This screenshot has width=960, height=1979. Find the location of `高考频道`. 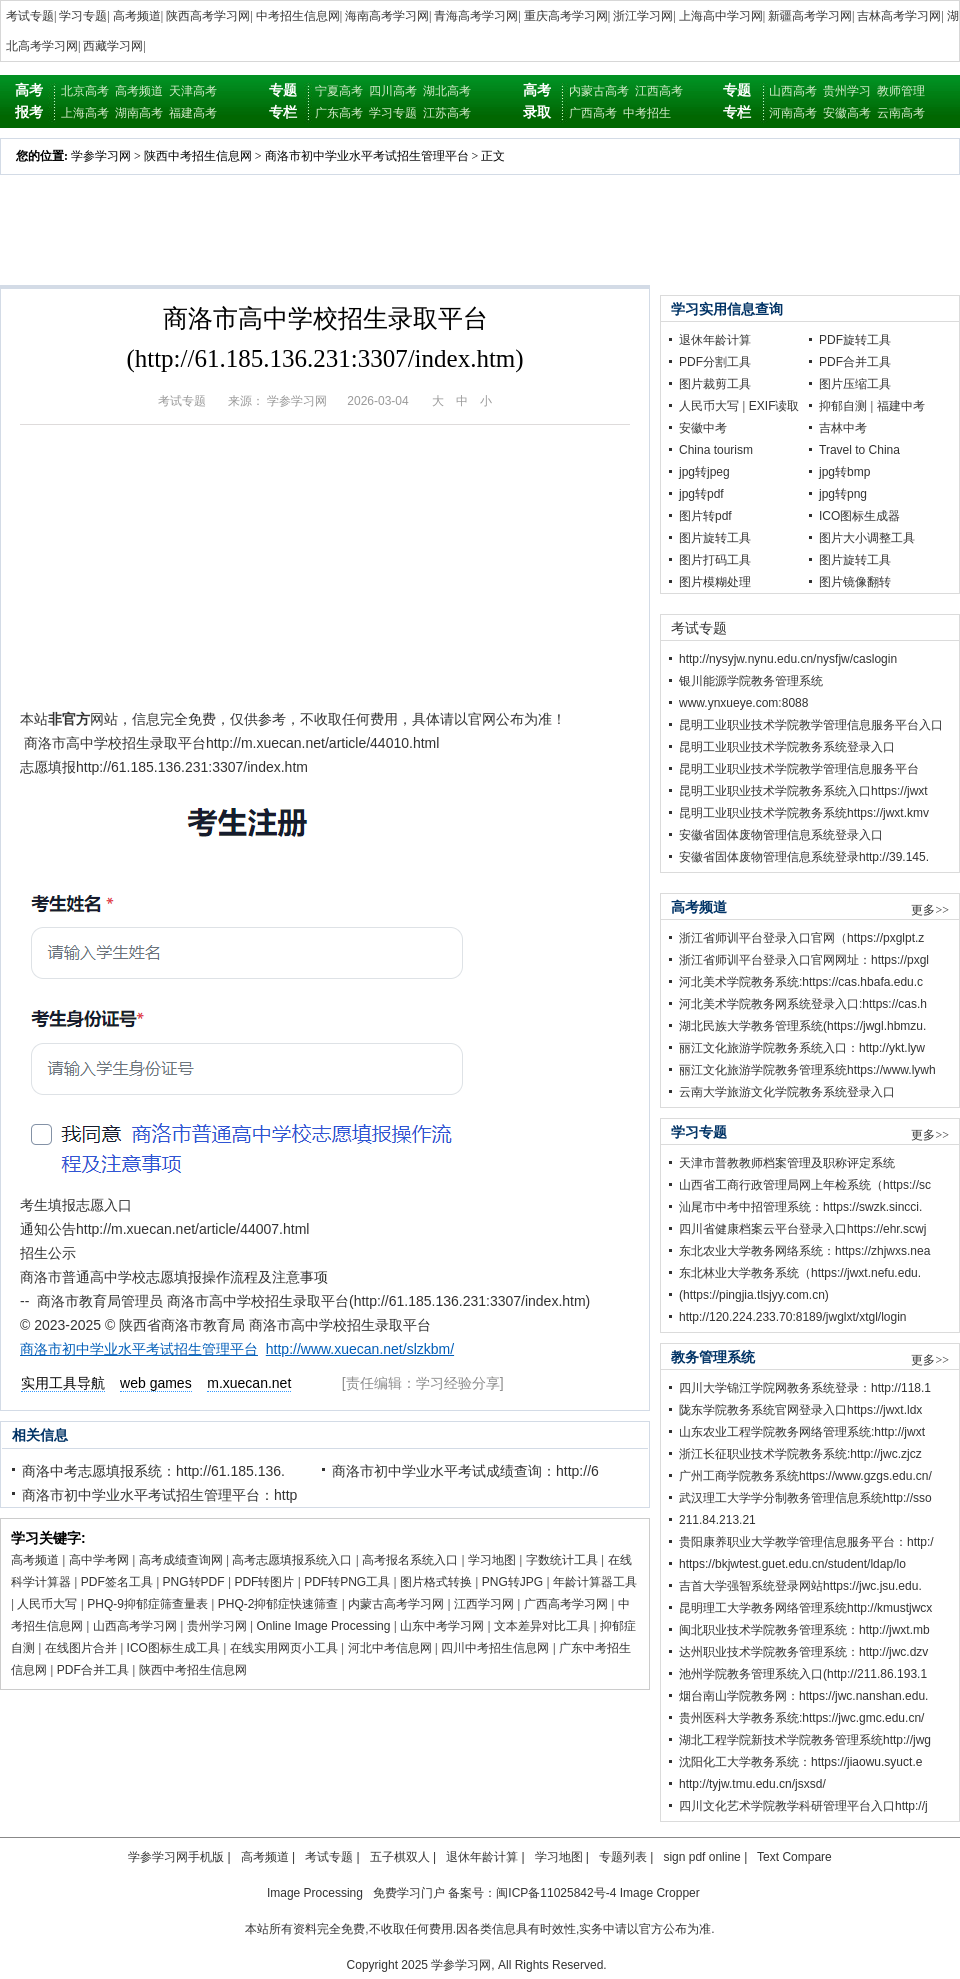

高考频道 is located at coordinates (137, 16).